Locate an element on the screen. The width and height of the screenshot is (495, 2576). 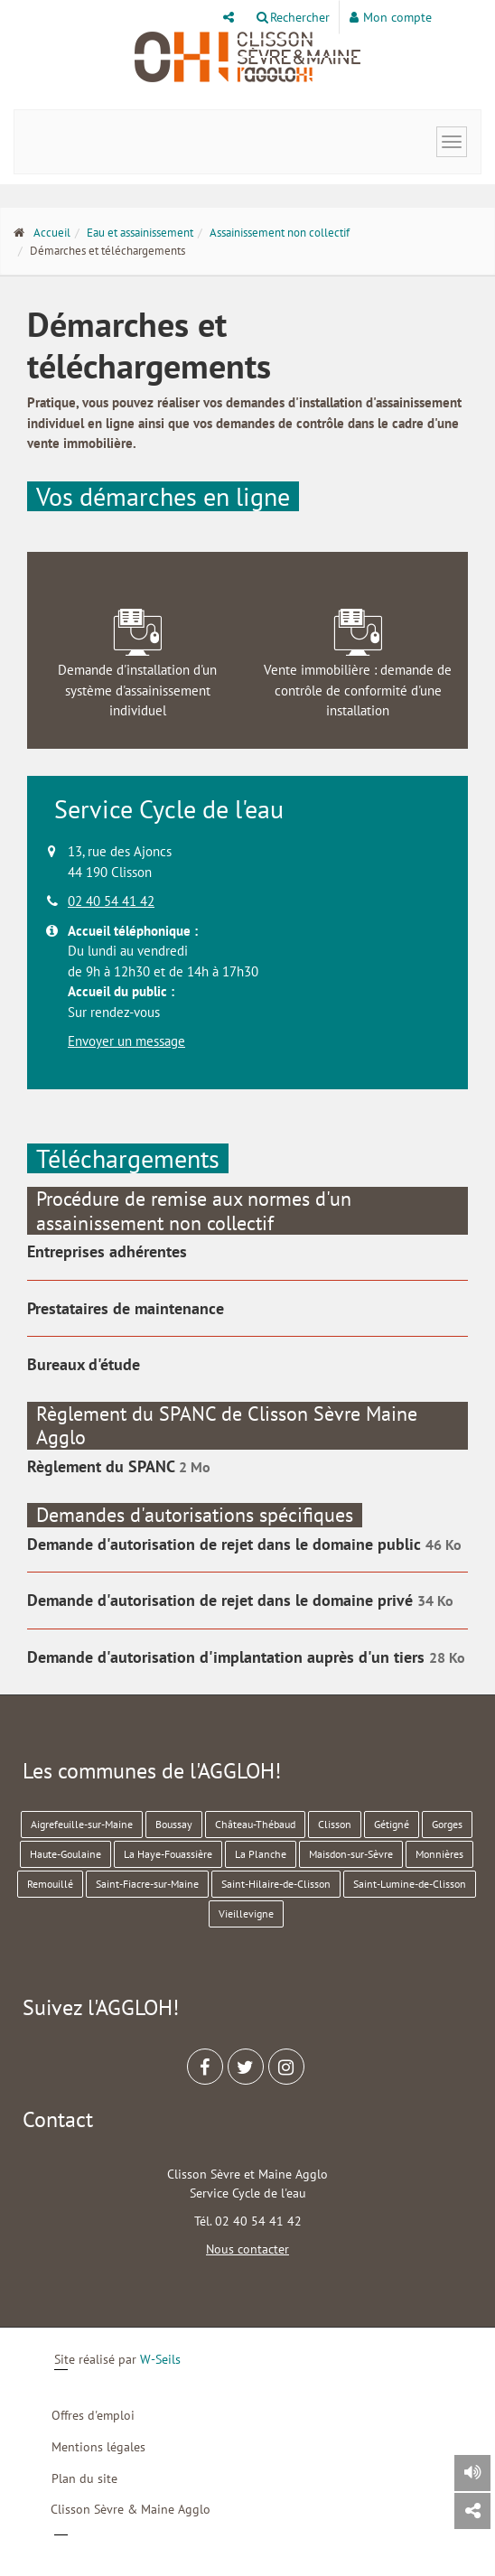
Demande d'autorisation de rejet dans le domaine privé is located at coordinates (222, 1600).